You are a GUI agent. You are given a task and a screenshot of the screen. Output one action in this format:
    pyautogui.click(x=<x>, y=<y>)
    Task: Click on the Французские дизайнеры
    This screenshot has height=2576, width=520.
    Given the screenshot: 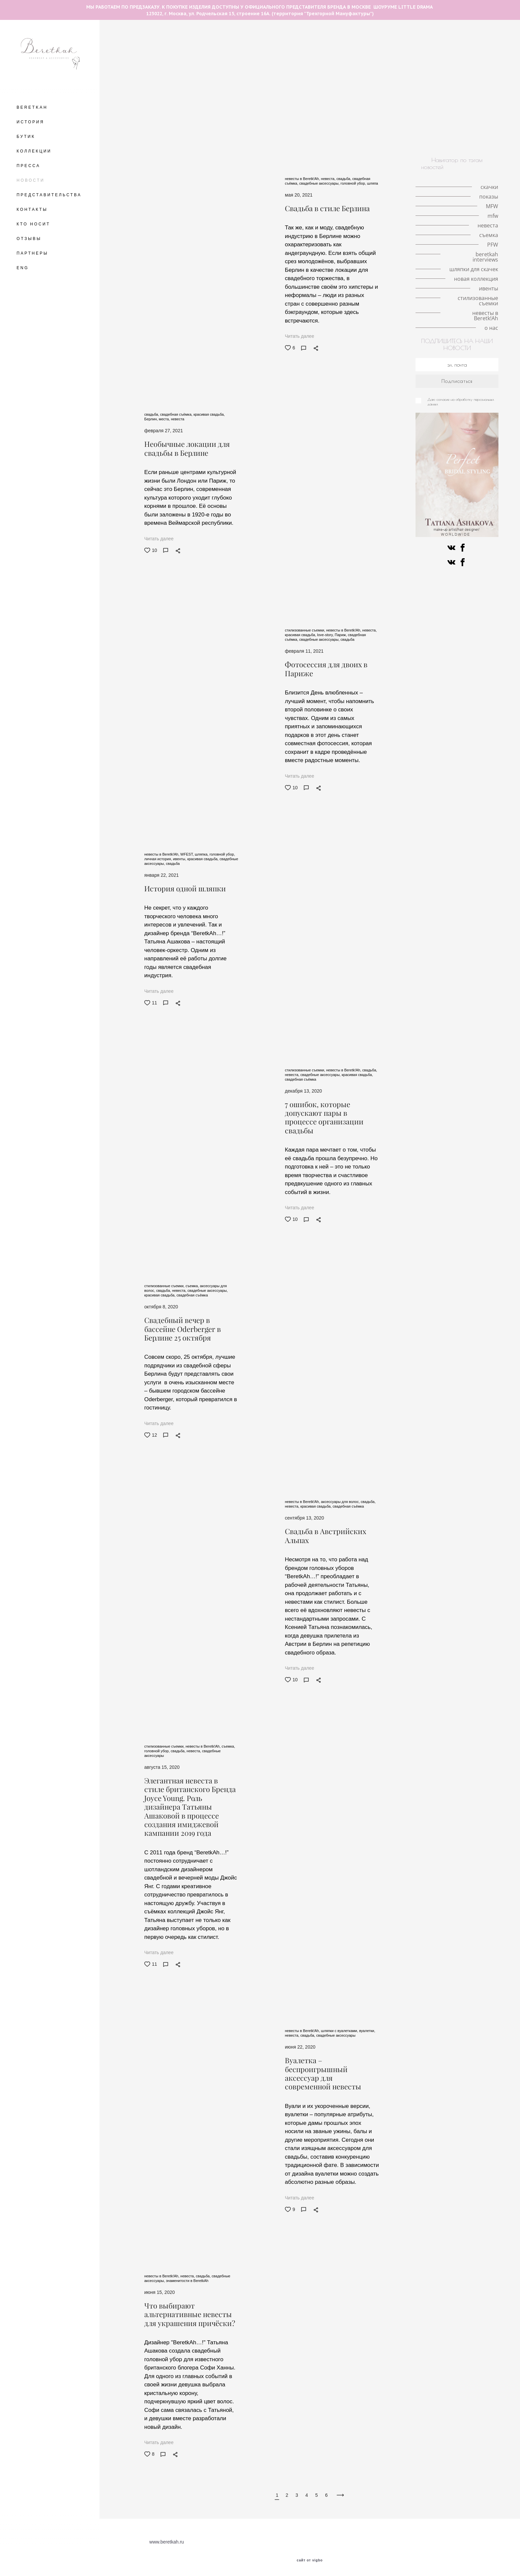 What is the action you would take?
    pyautogui.click(x=239, y=123)
    